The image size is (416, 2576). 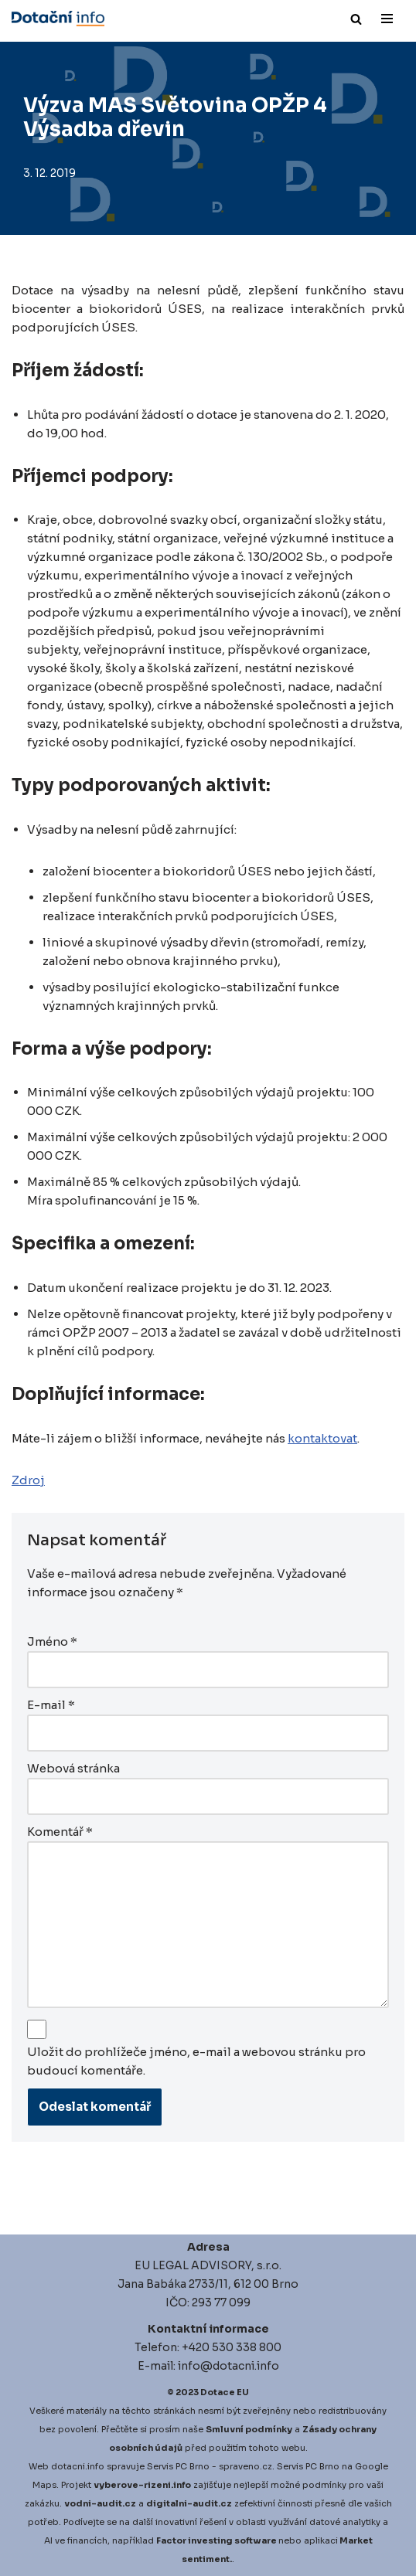 I want to click on dotacni.info, so click(x=77, y=2466).